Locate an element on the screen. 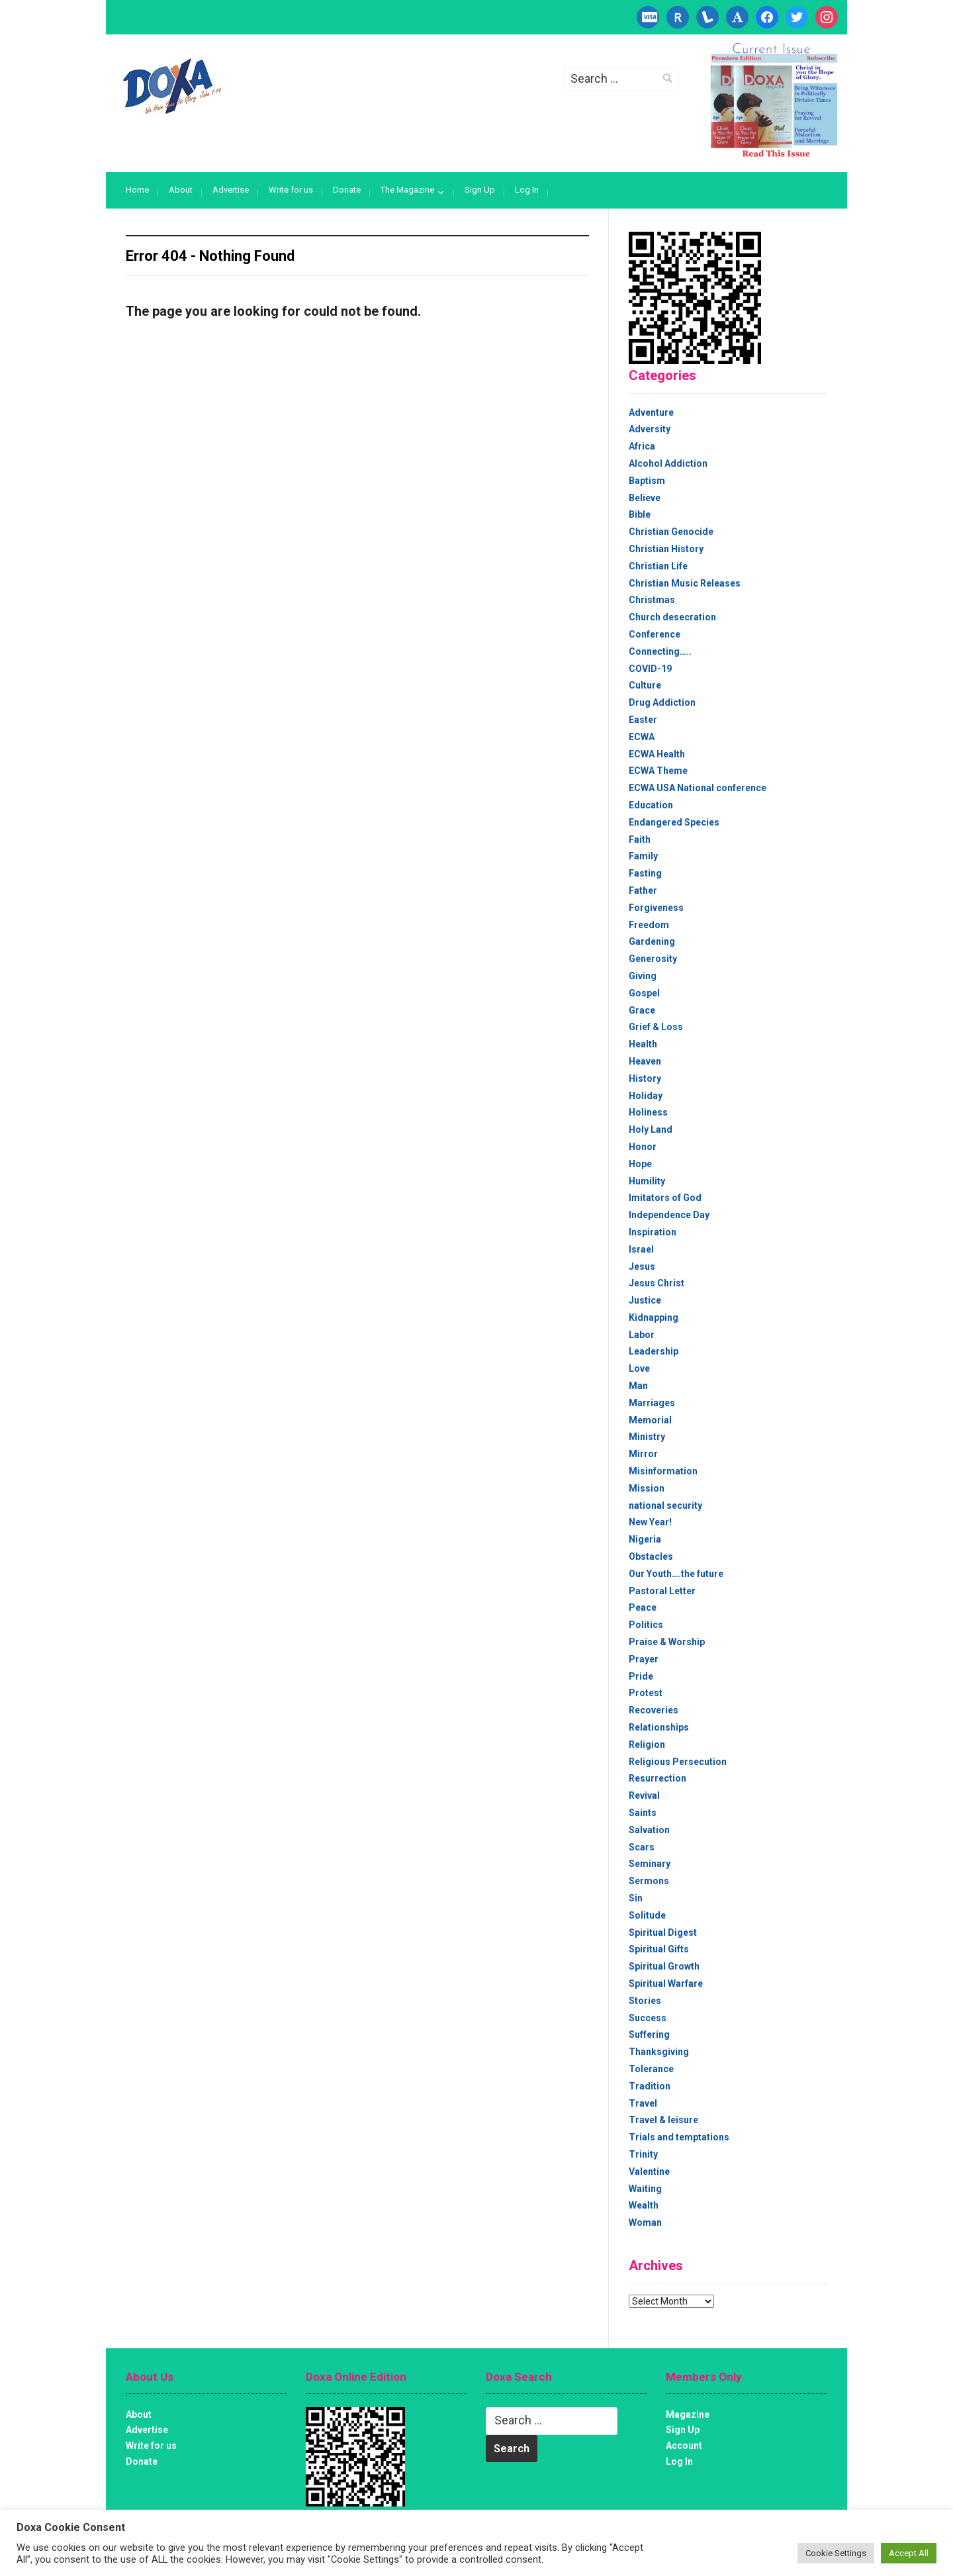 The width and height of the screenshot is (953, 2576). Bible is located at coordinates (640, 514).